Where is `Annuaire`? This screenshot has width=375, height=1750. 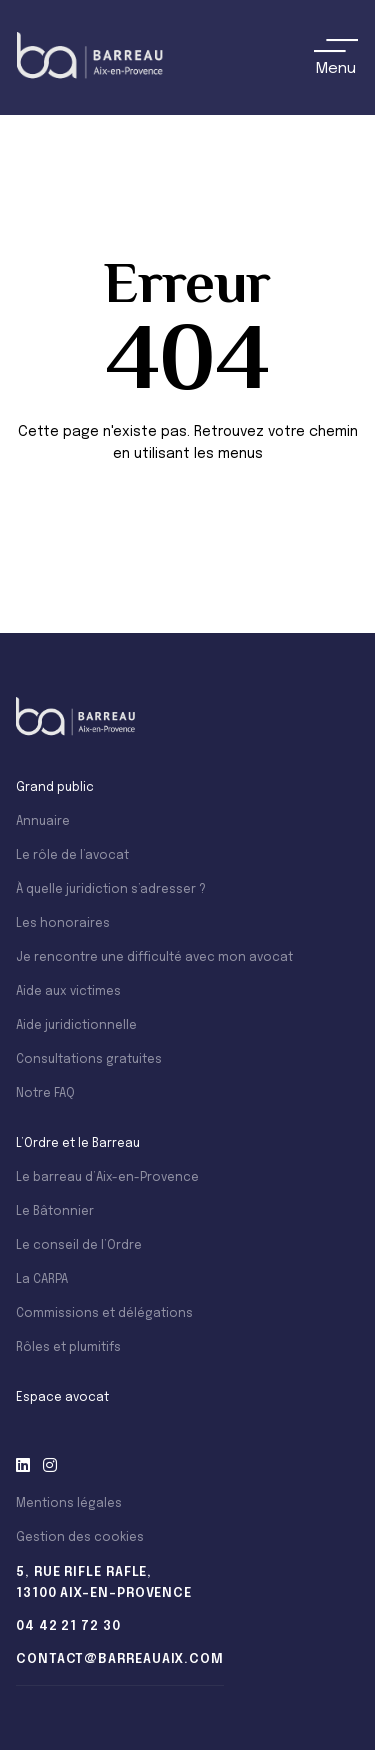
Annuaire is located at coordinates (43, 822).